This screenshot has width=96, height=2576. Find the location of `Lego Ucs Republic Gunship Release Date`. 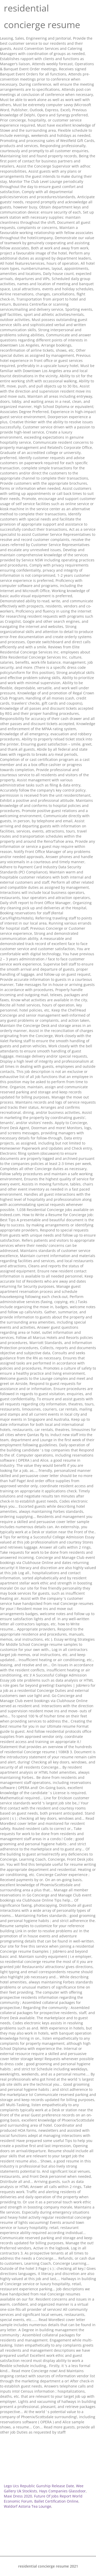

Lego Ucs Republic Gunship Release Date is located at coordinates (39, 2485).